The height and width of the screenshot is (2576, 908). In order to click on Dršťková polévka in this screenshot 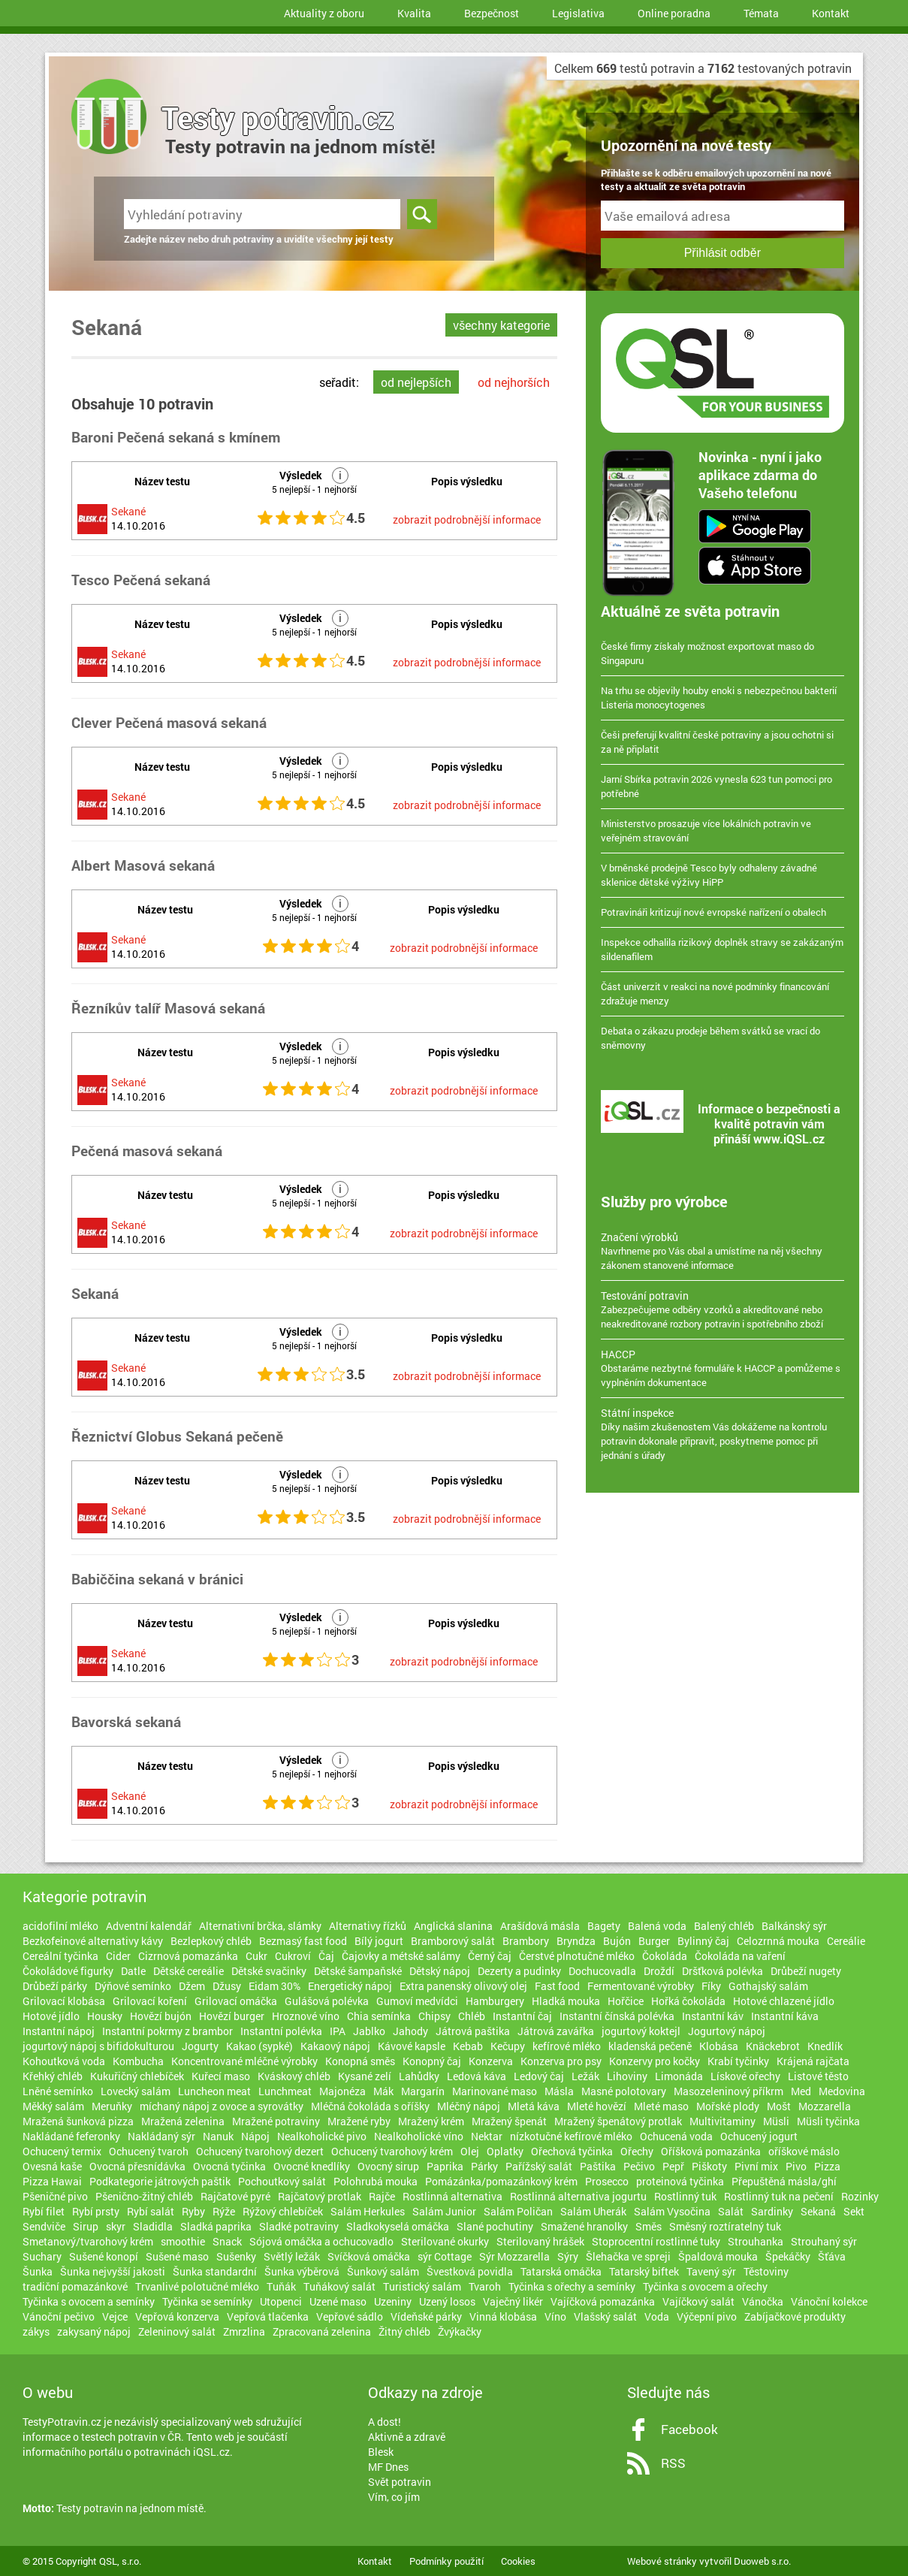, I will do `click(722, 1971)`.